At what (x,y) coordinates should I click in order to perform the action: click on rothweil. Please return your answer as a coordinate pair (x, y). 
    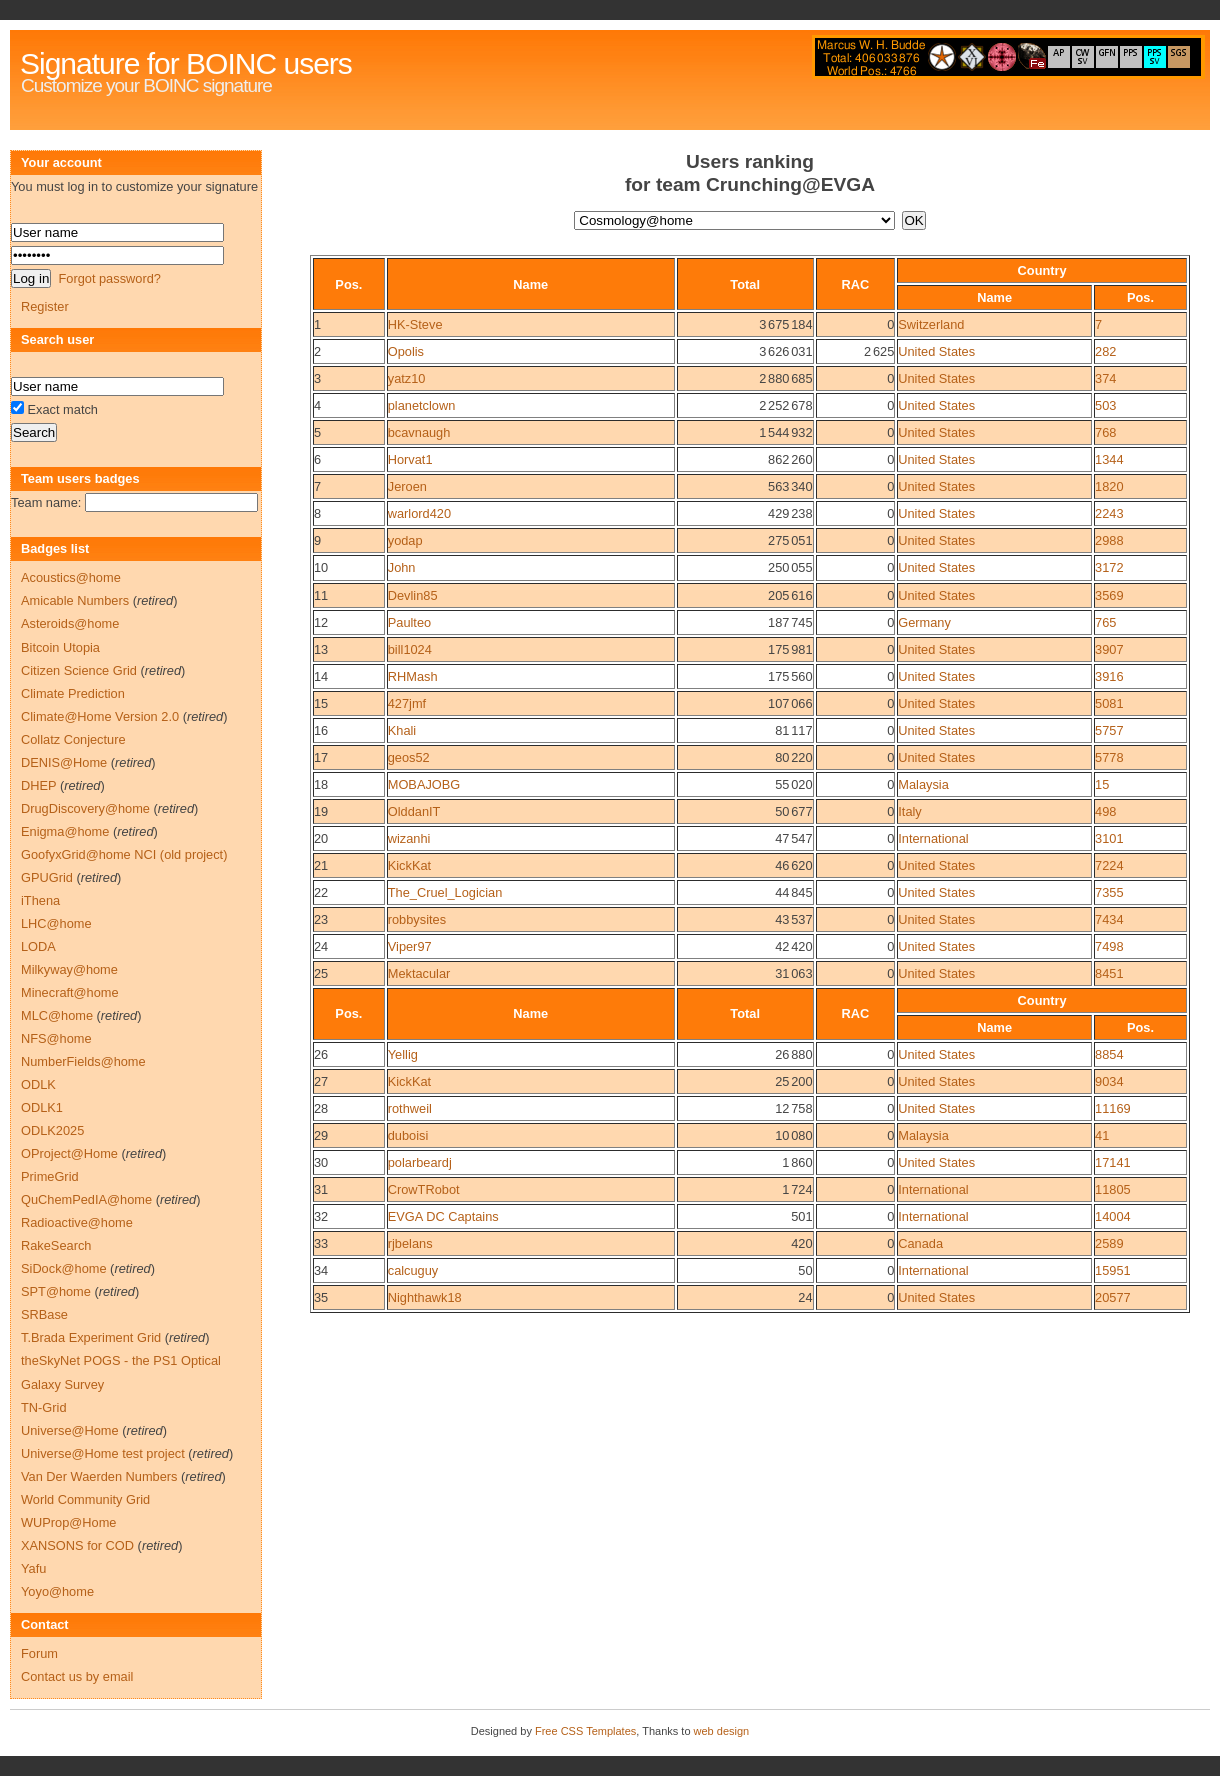
    Looking at the image, I should click on (410, 1108).